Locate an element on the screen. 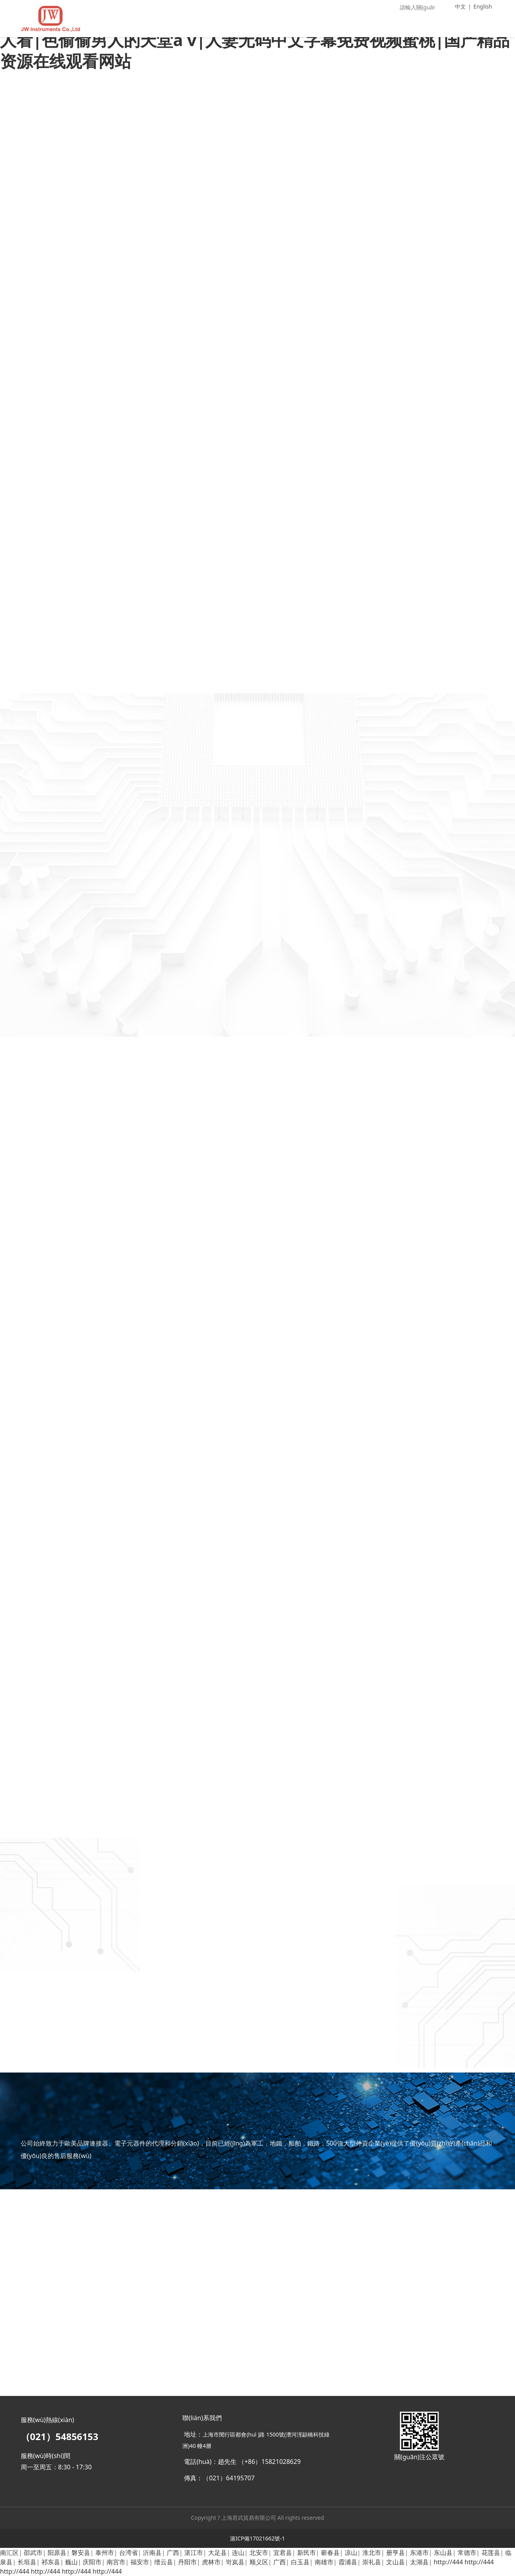 Image resolution: width=515 pixels, height=2576 pixels. 淮北市 is located at coordinates (371, 2552).